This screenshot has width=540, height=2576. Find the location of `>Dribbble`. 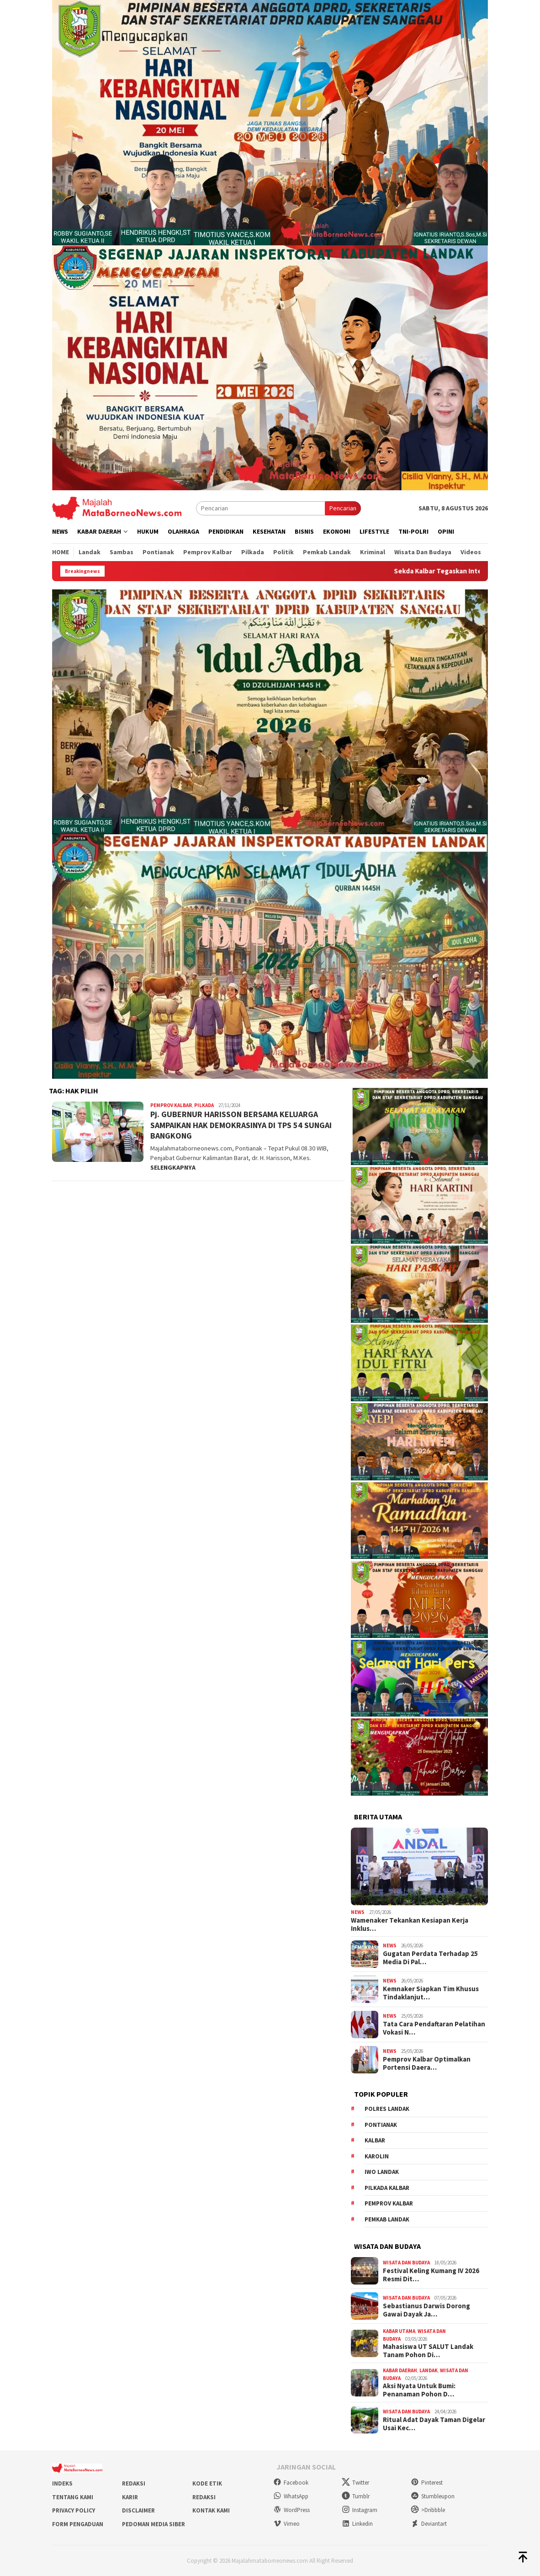

>Dribbble is located at coordinates (428, 2510).